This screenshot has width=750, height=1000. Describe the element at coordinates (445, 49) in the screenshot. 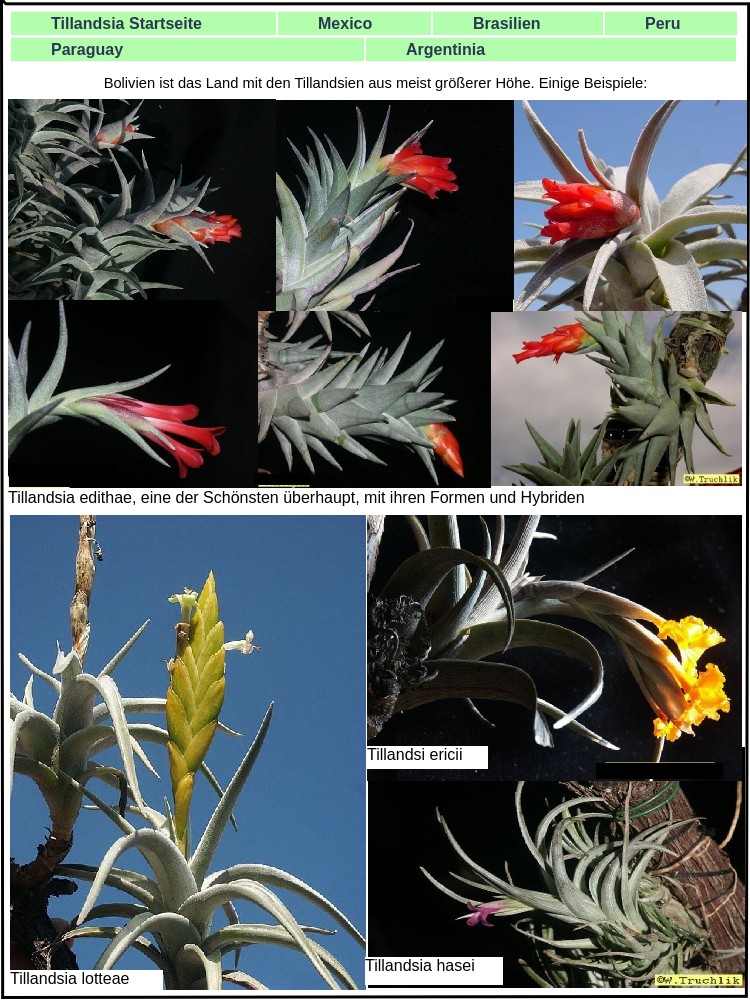

I see `Argentinia` at that location.